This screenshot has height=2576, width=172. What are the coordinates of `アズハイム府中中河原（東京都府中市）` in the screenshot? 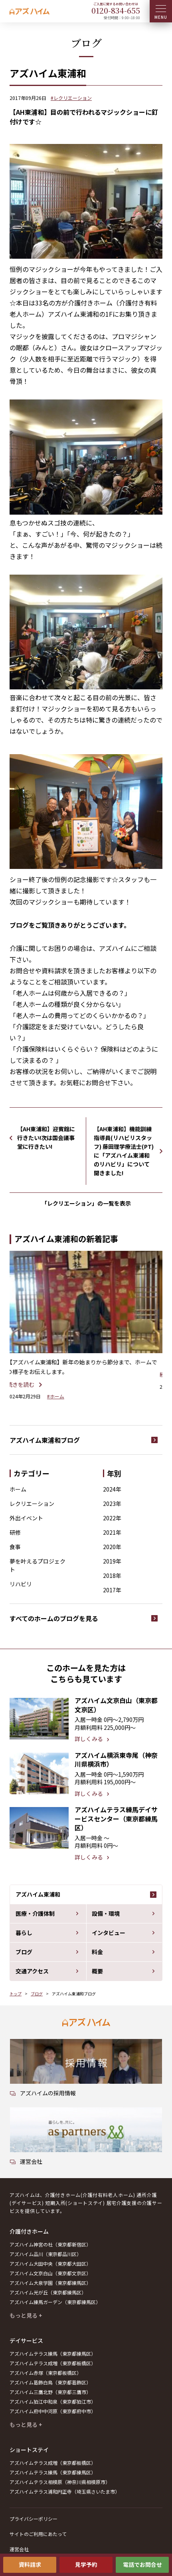 It's located at (53, 2411).